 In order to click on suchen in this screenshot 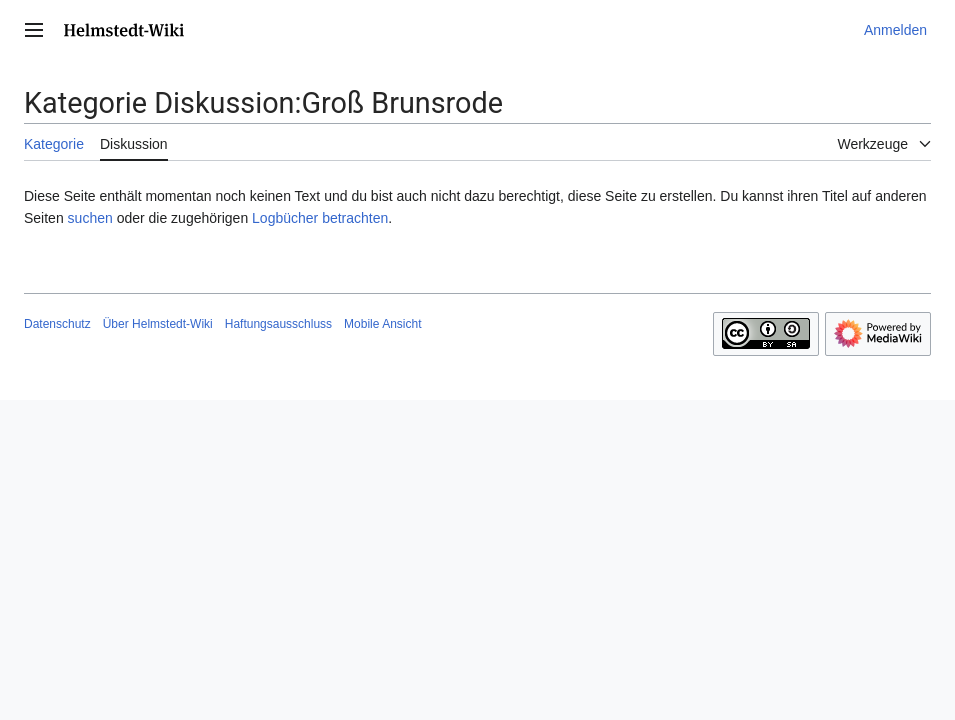, I will do `click(90, 218)`.